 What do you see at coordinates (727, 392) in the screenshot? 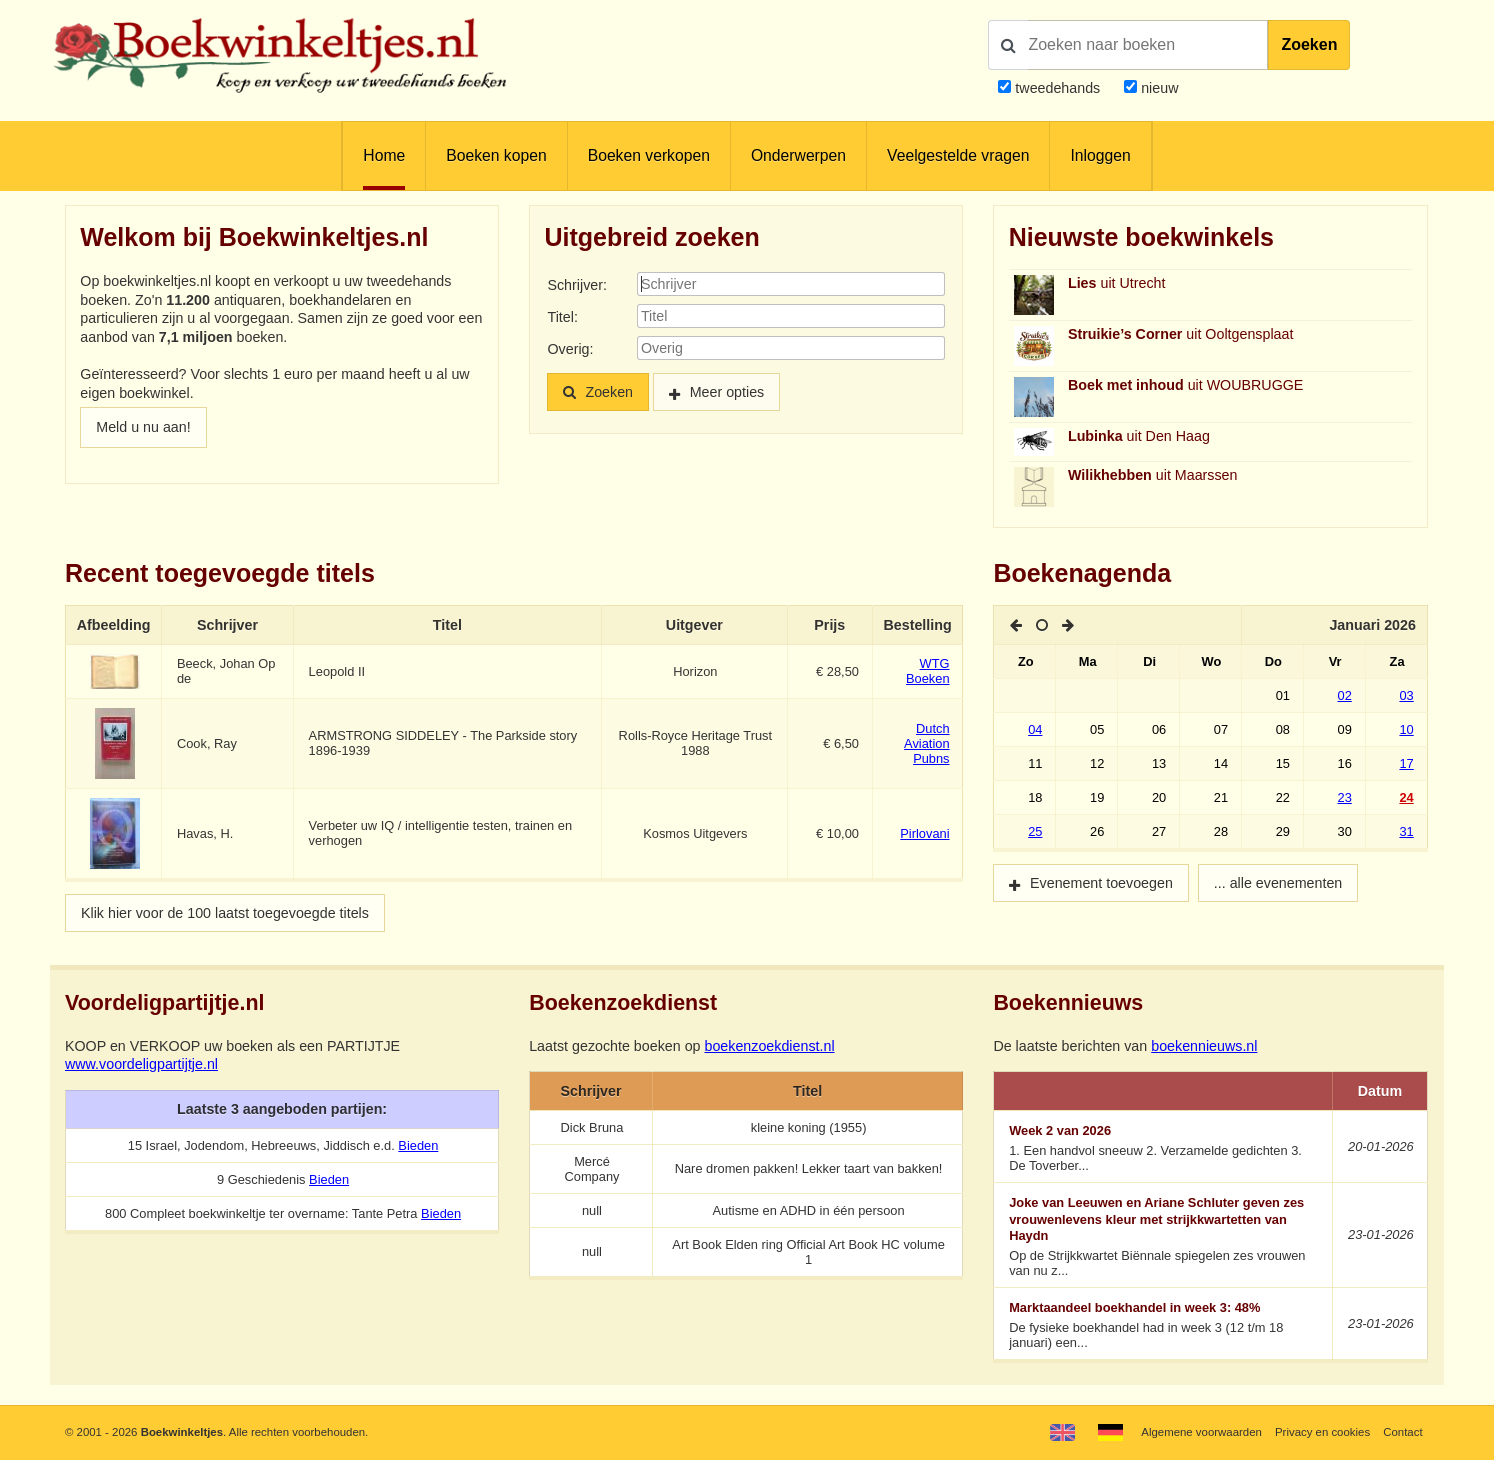
I see `Meer opties` at bounding box center [727, 392].